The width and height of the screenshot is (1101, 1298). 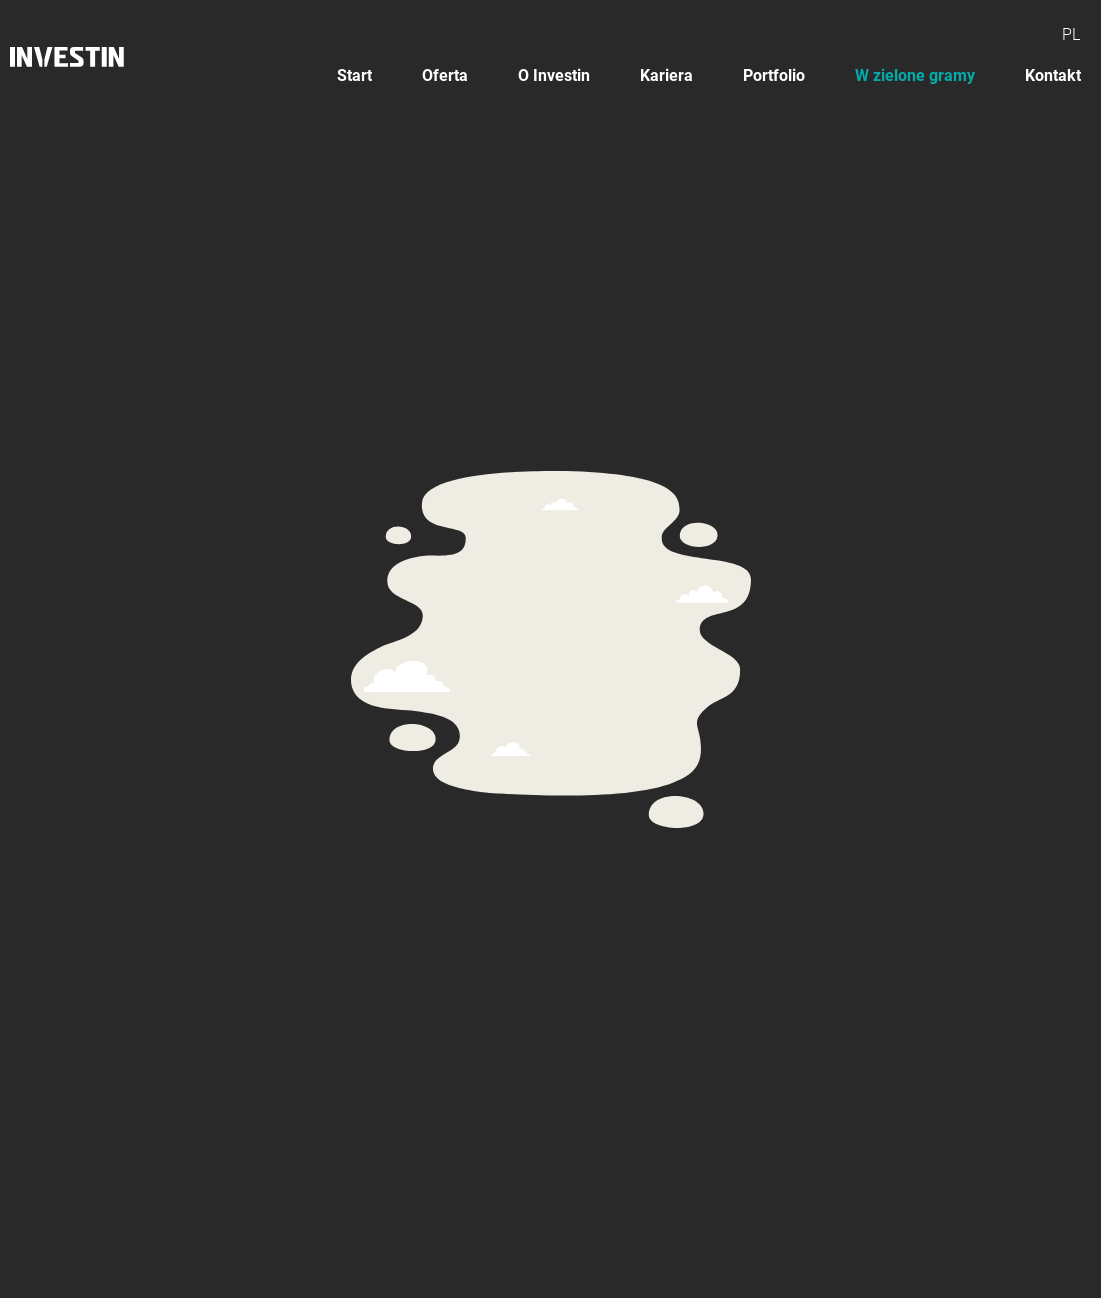 I want to click on Start, so click(x=354, y=75).